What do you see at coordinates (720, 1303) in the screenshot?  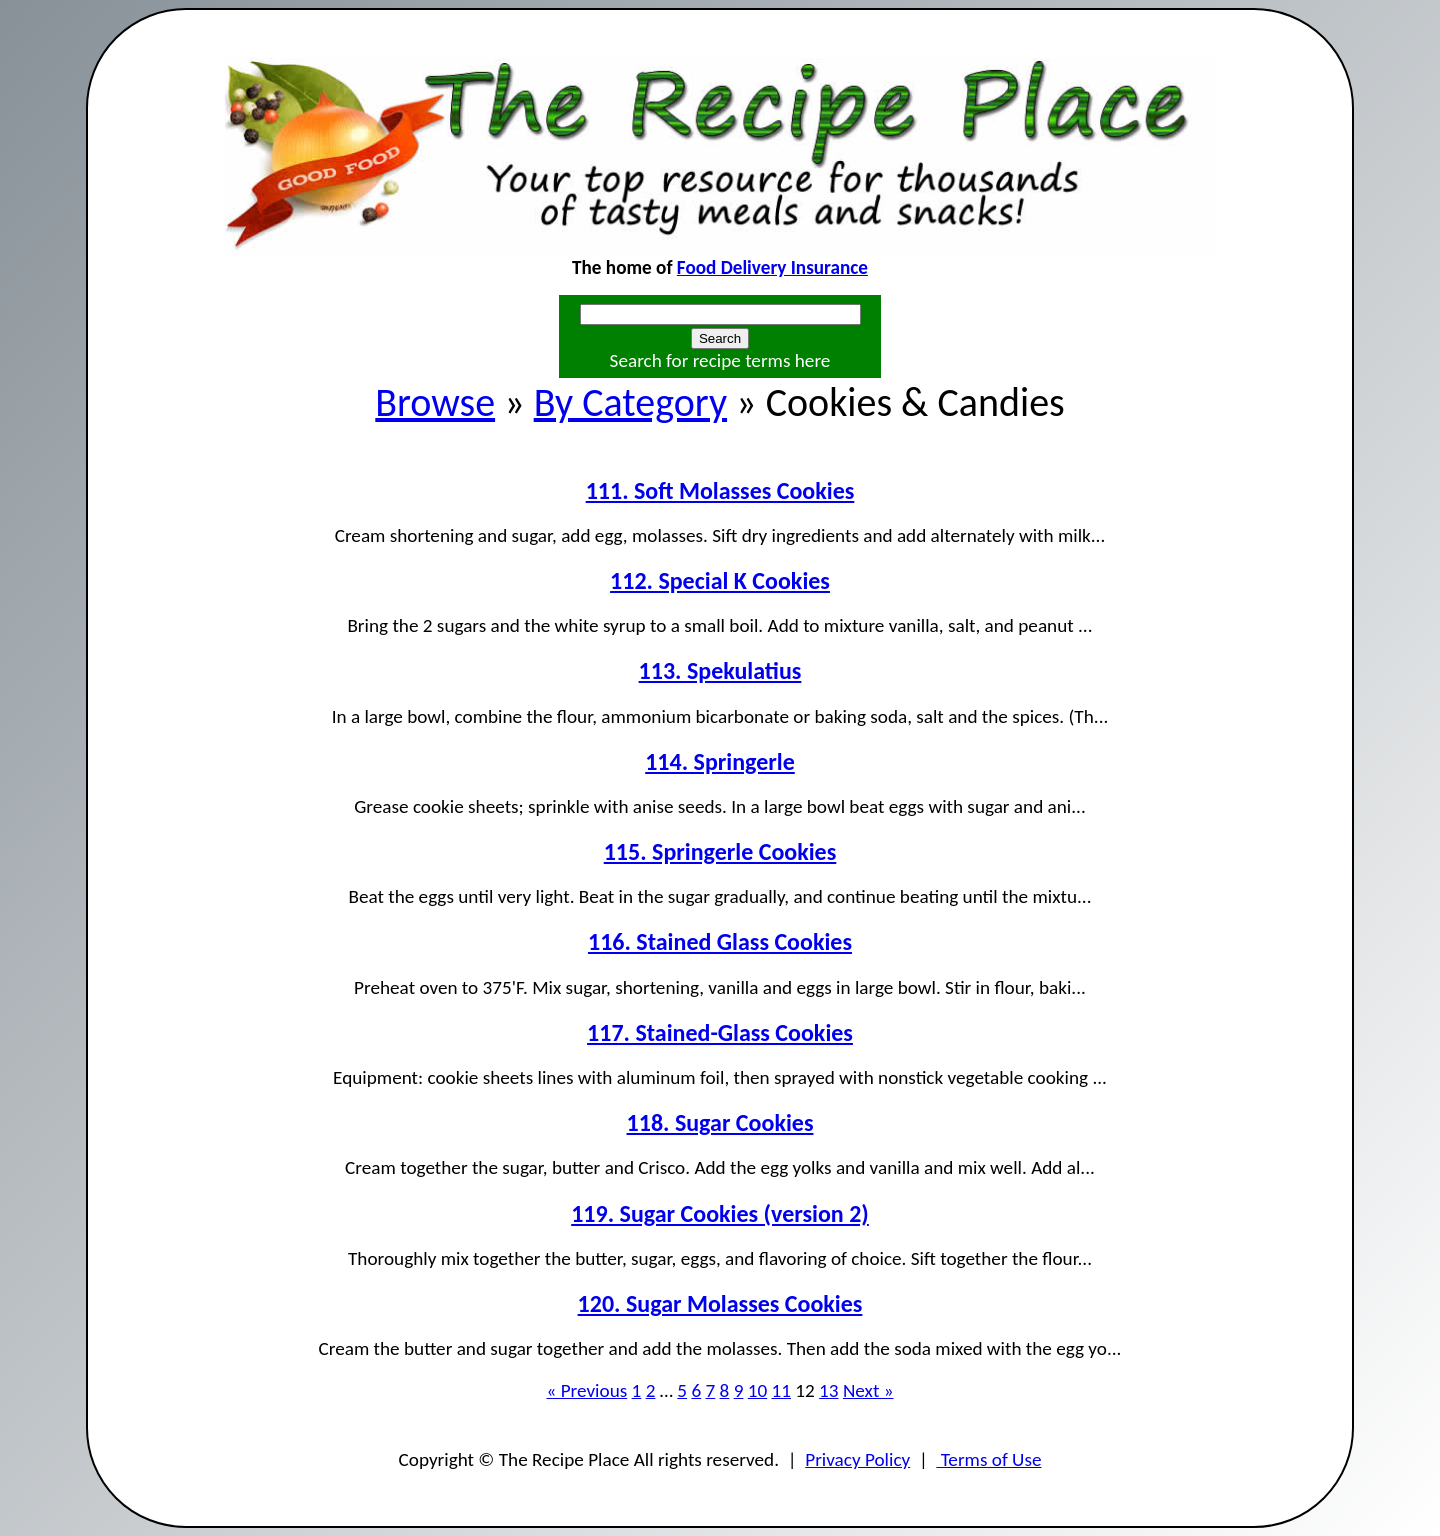 I see `120. Sugar Molasses Cookies` at bounding box center [720, 1303].